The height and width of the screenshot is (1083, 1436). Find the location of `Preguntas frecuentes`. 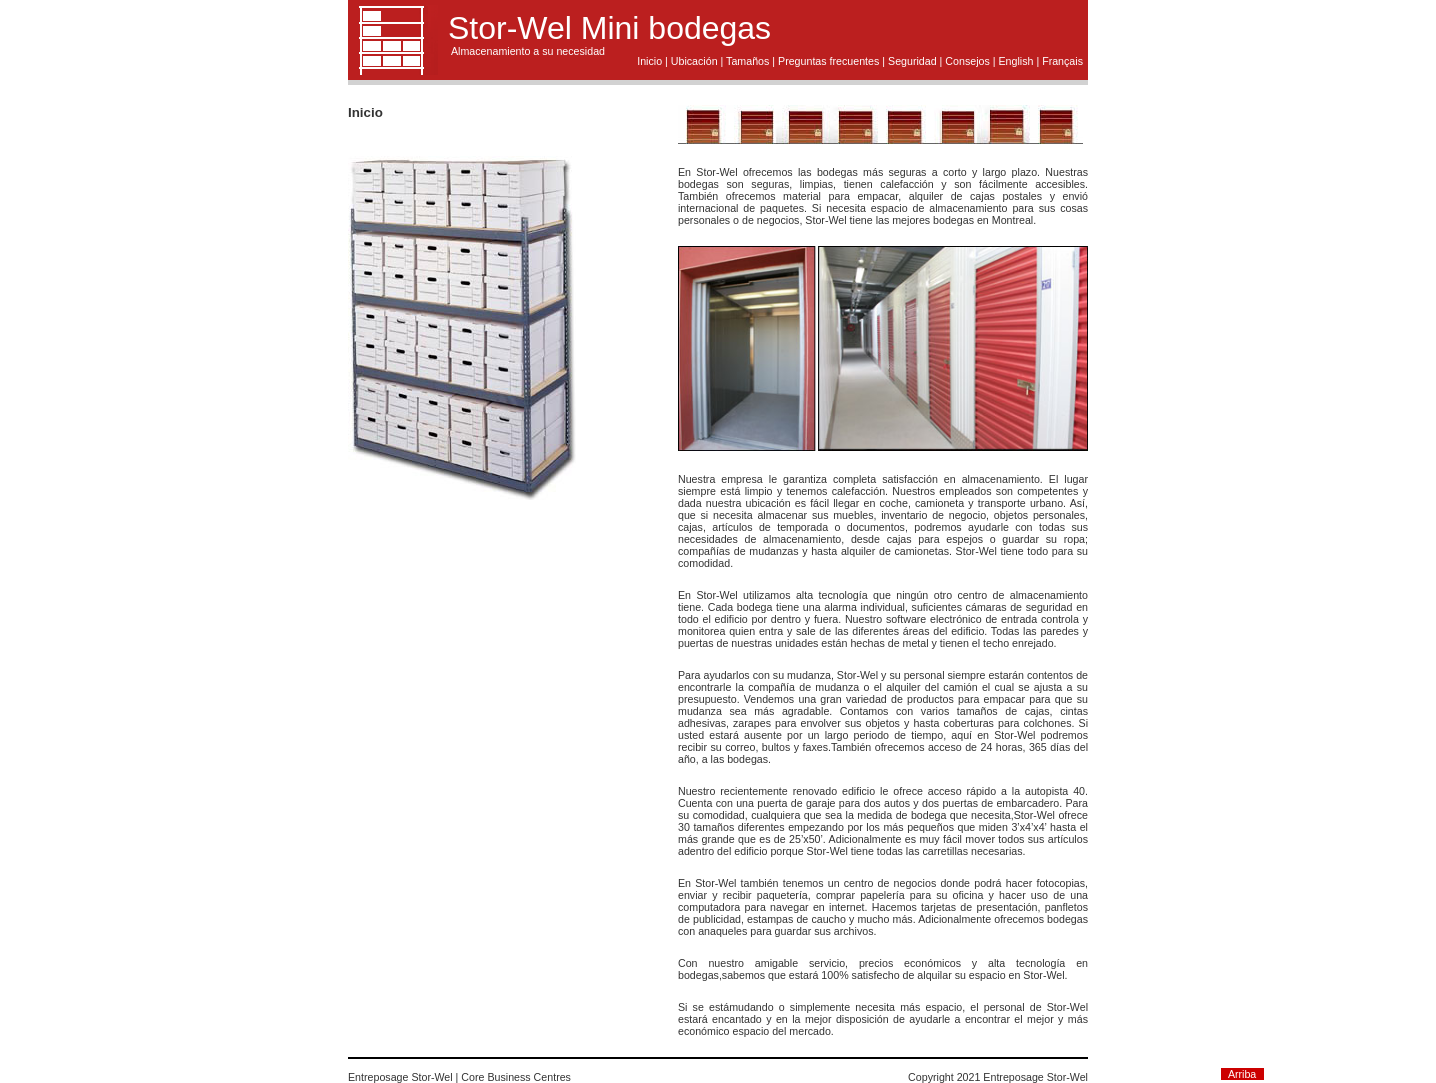

Preguntas frecuentes is located at coordinates (828, 61).